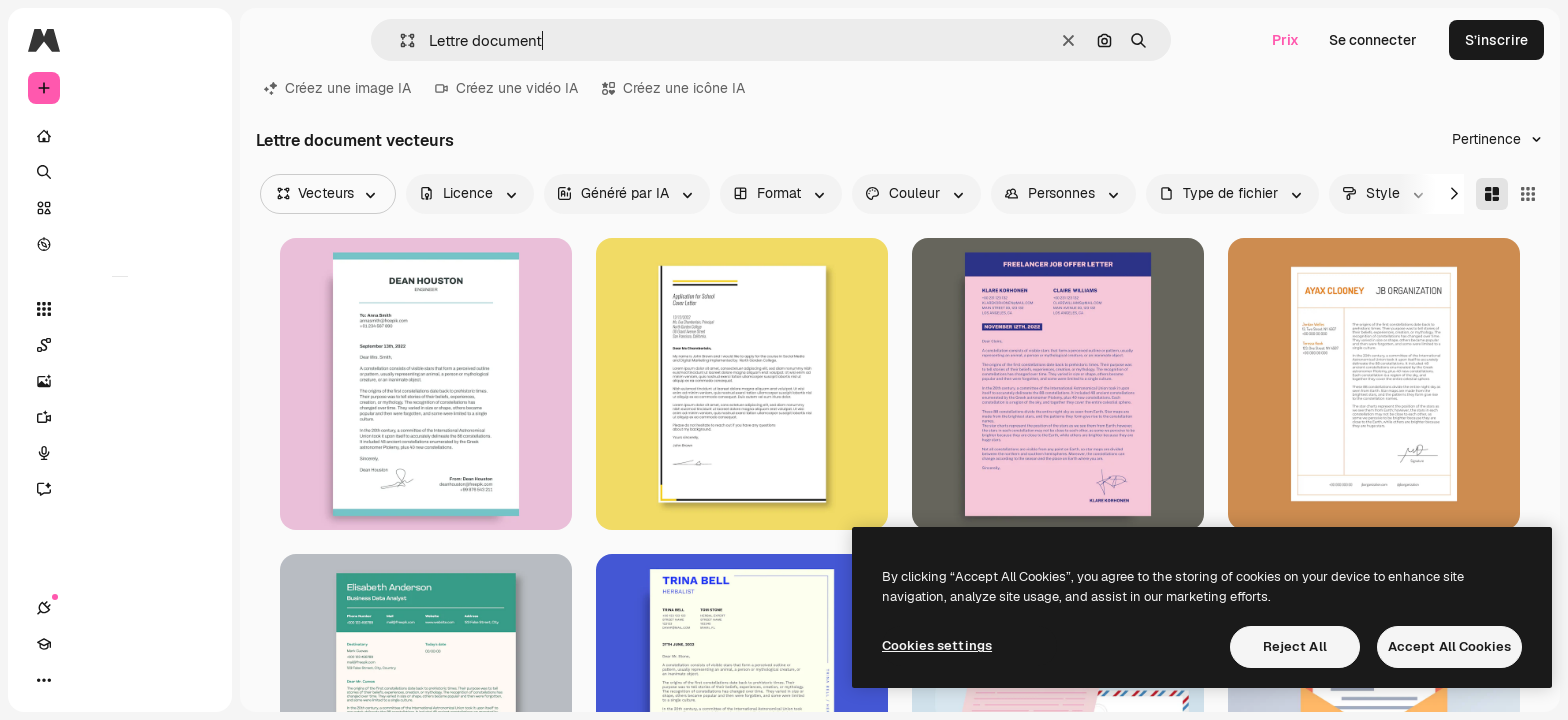 Image resolution: width=1568 pixels, height=720 pixels. What do you see at coordinates (781, 194) in the screenshot?
I see `[orientation options]` at bounding box center [781, 194].